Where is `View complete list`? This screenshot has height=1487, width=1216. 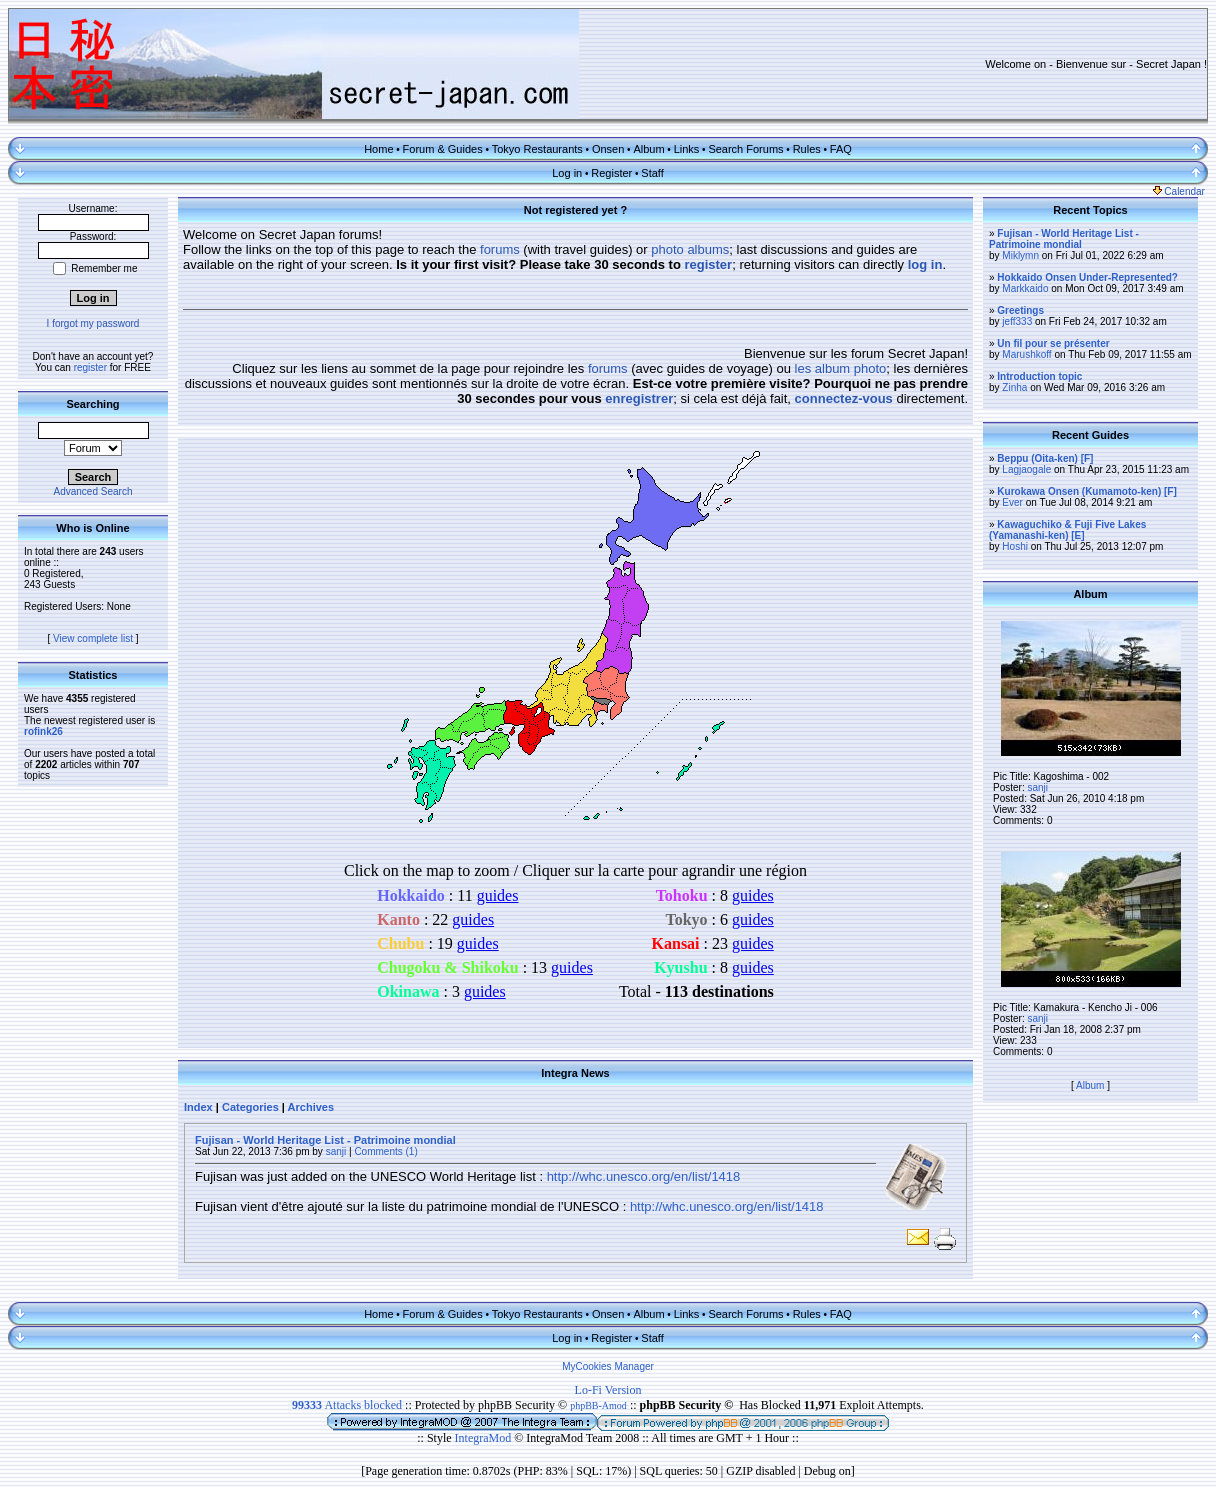 View complete list is located at coordinates (93, 638).